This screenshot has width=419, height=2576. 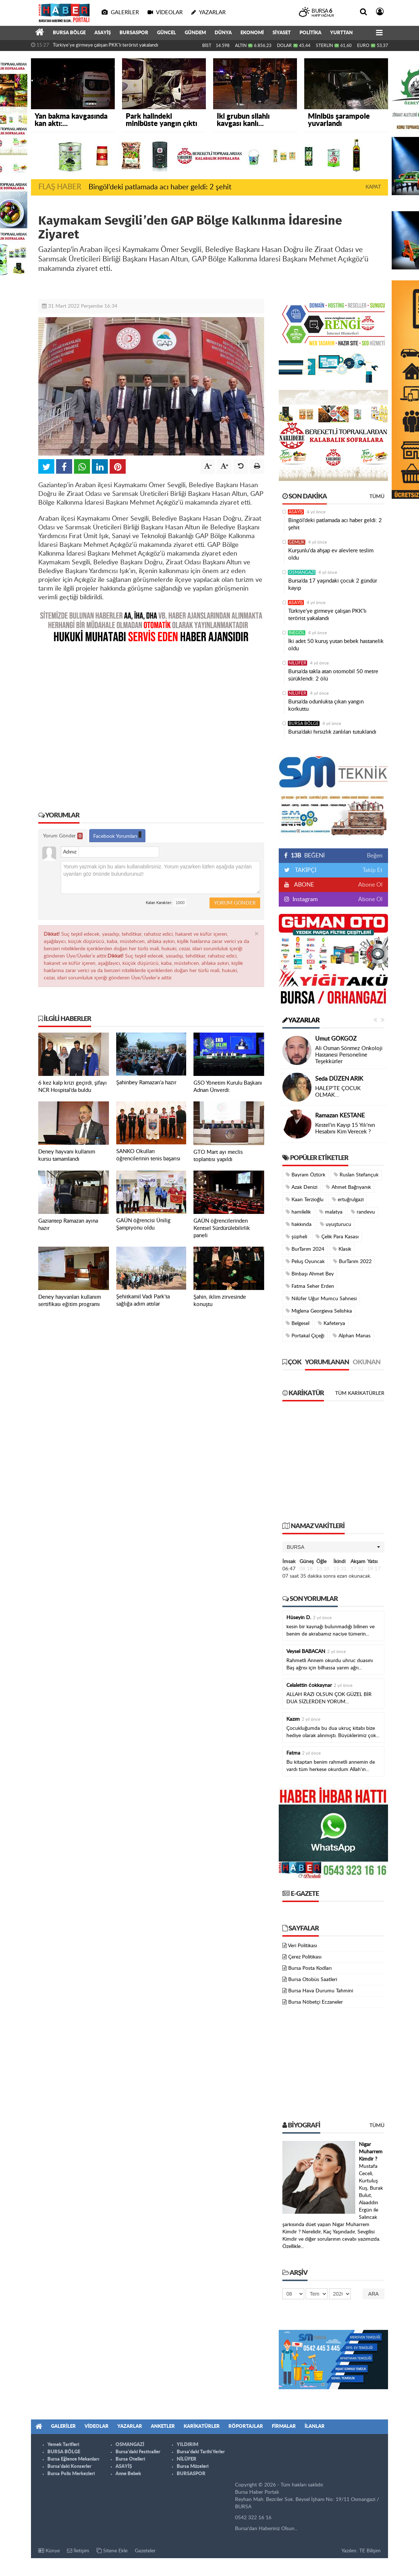 What do you see at coordinates (134, 33) in the screenshot?
I see `BURSASPOR` at bounding box center [134, 33].